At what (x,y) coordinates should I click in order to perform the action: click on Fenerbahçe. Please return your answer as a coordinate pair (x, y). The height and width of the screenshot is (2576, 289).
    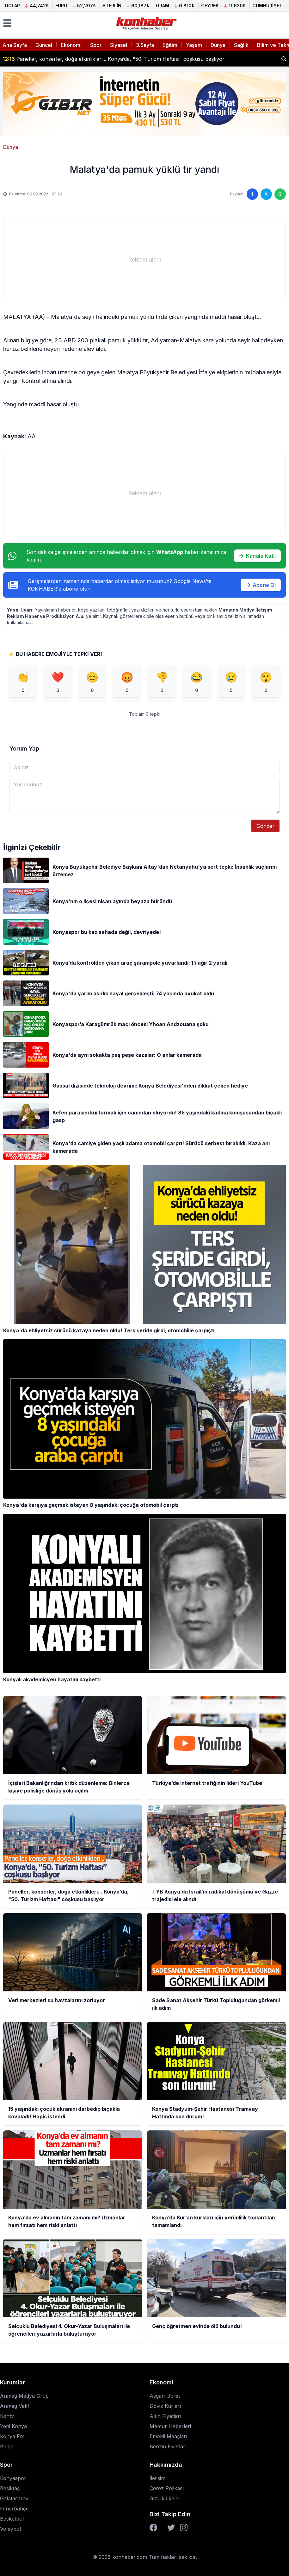
    Looking at the image, I should click on (14, 2508).